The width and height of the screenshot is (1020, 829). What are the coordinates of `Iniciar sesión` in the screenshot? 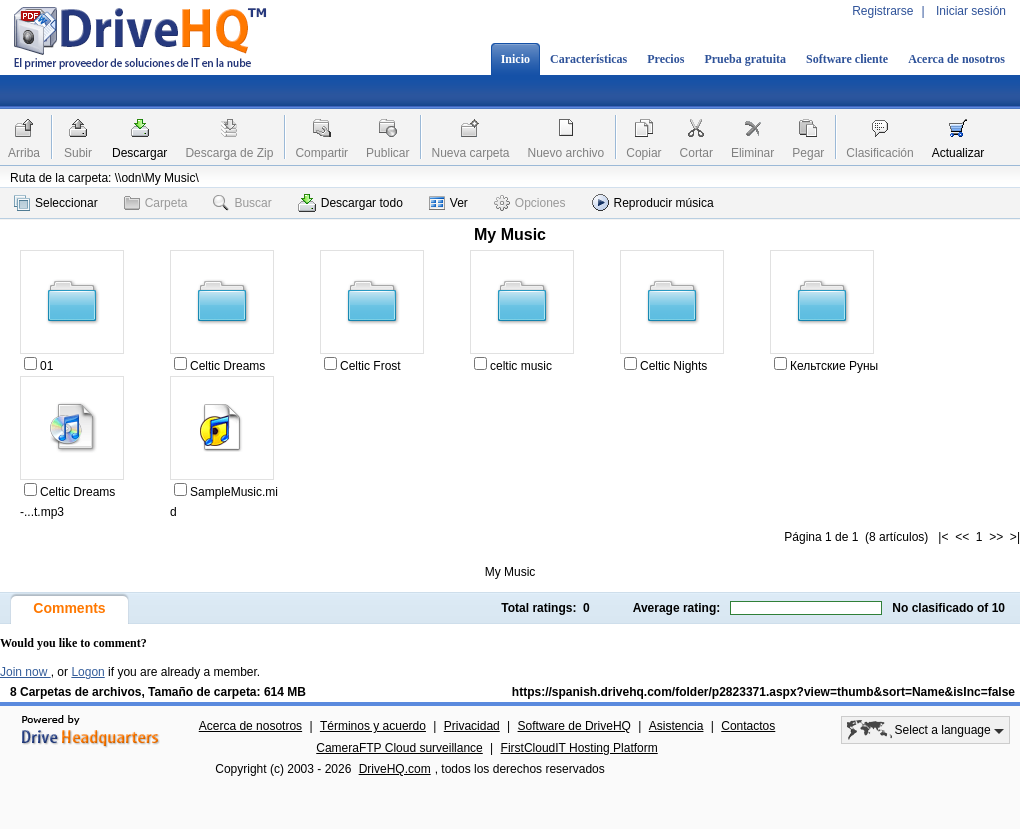 It's located at (971, 11).